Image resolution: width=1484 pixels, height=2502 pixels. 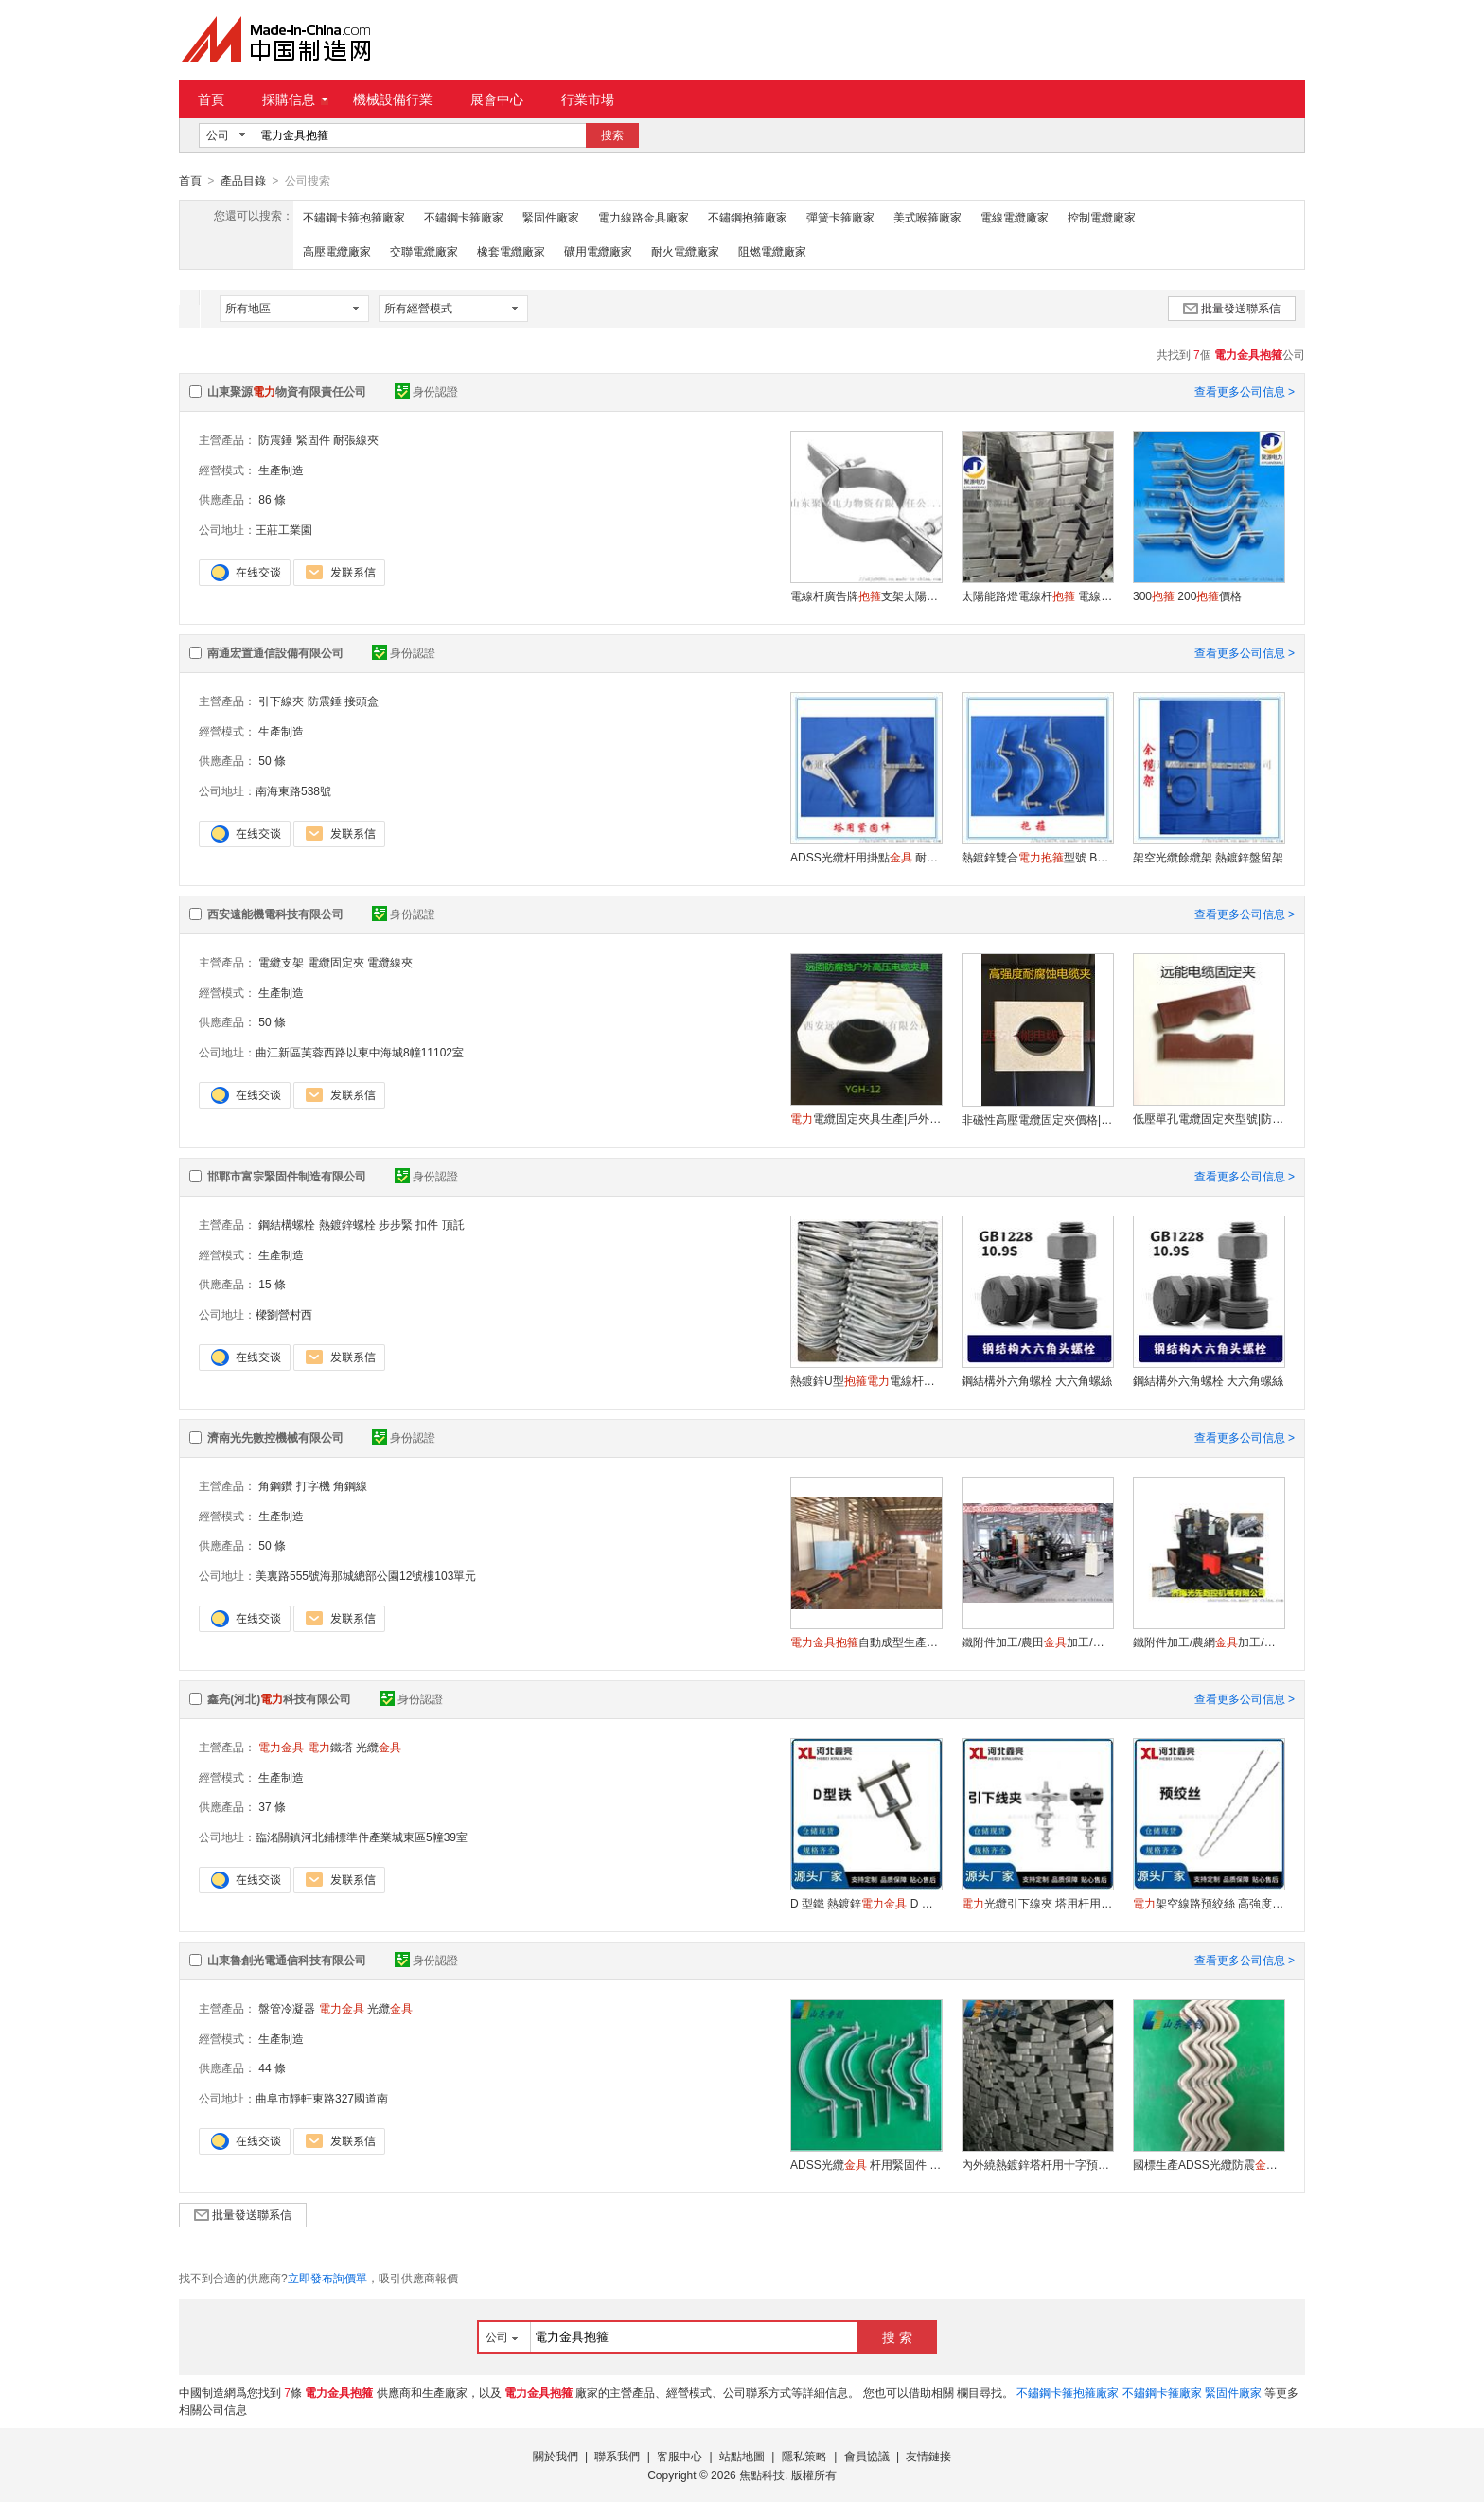 I want to click on 首頁, so click(x=211, y=99).